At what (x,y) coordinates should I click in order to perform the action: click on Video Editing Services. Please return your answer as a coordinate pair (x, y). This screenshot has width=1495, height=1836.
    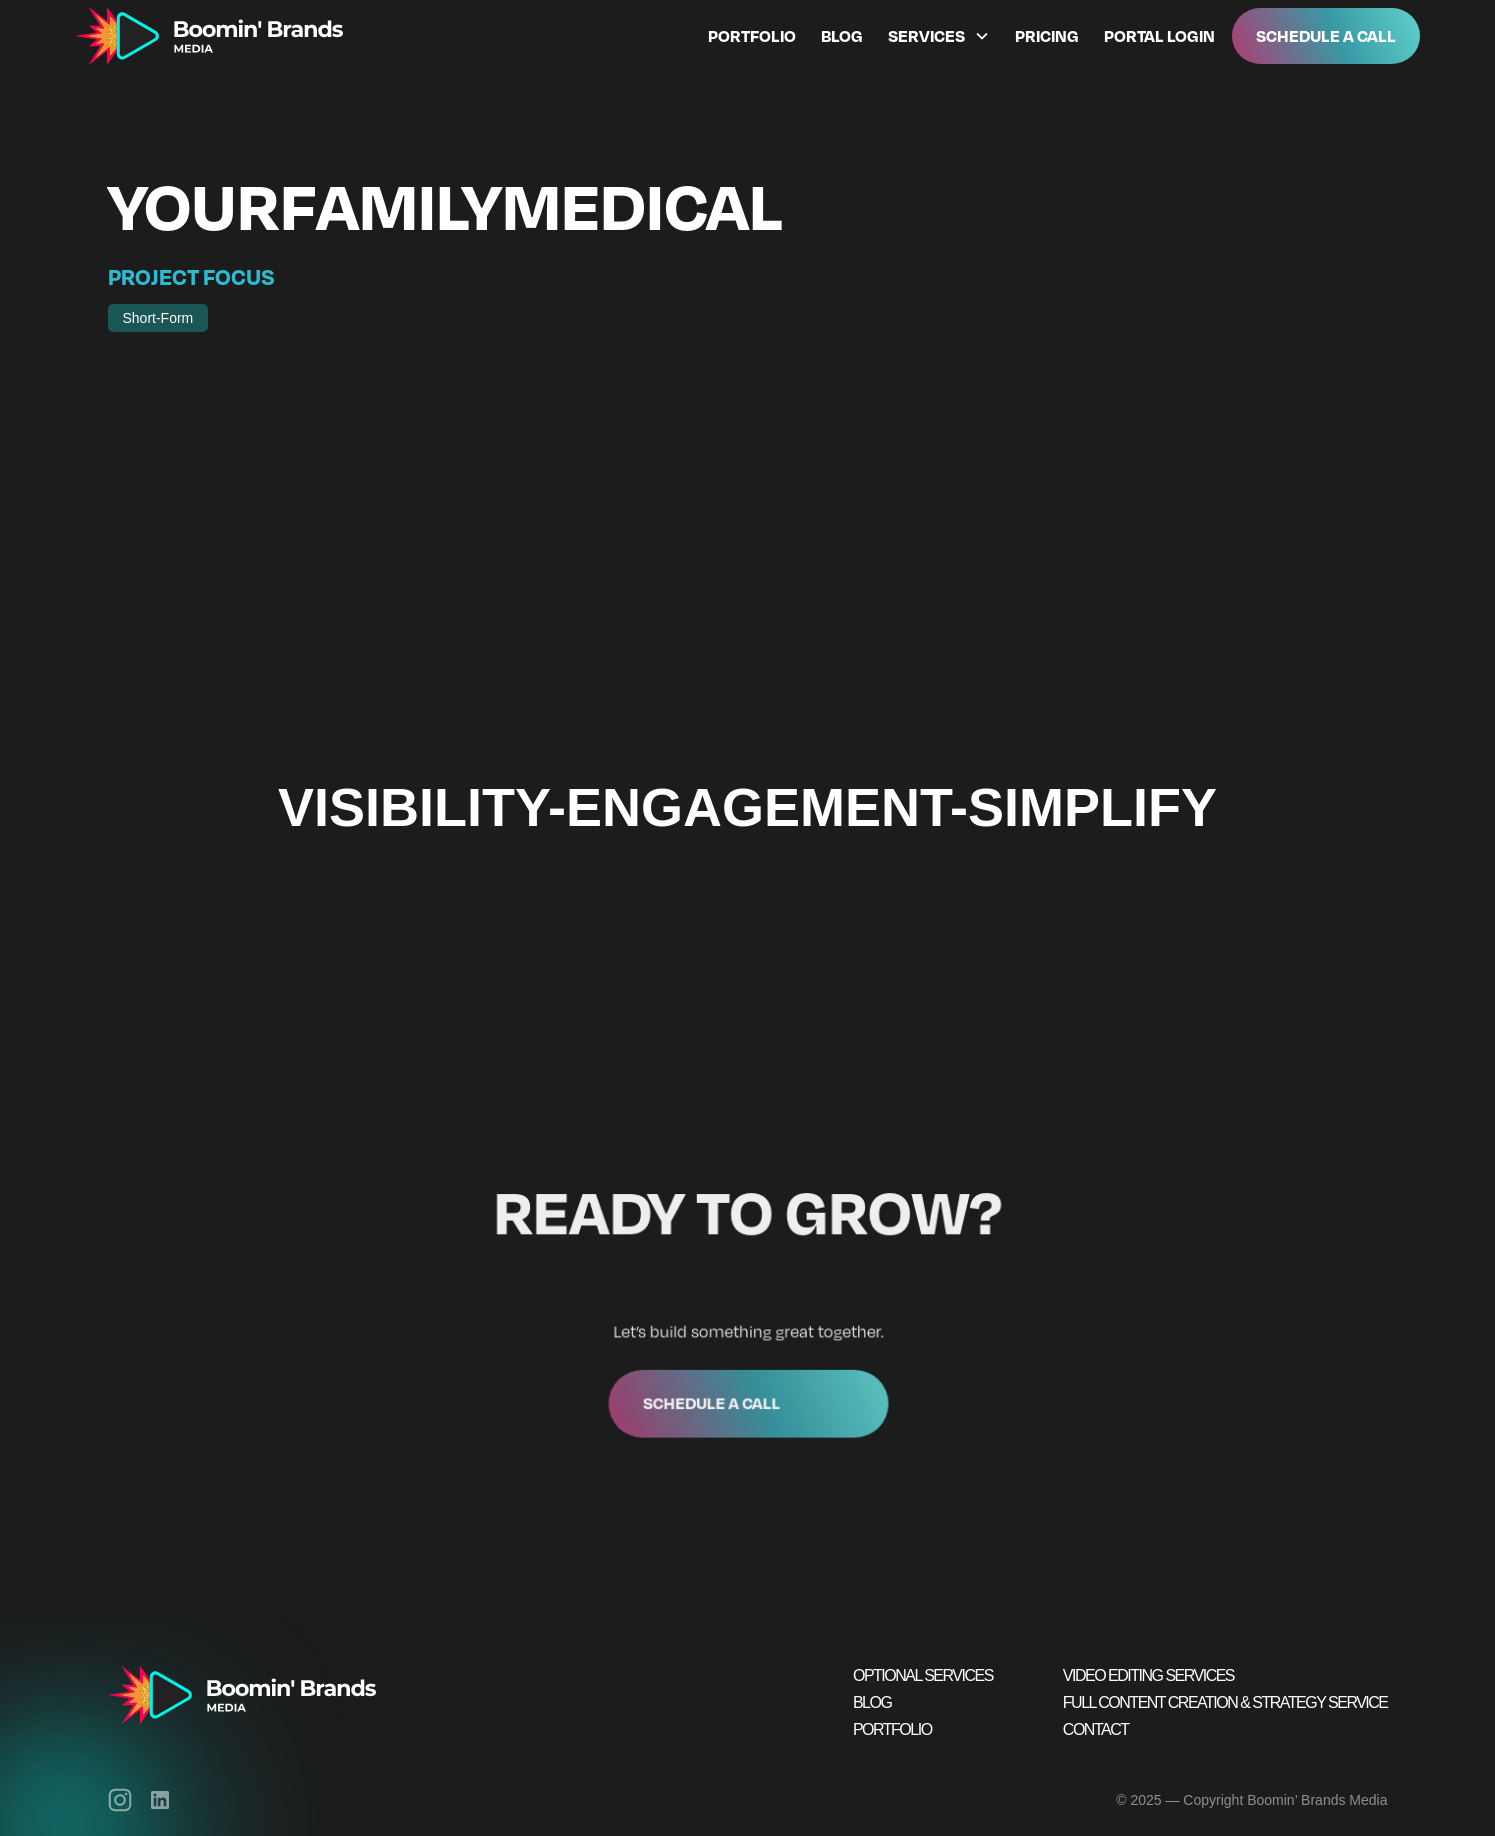
    Looking at the image, I should click on (1148, 1675).